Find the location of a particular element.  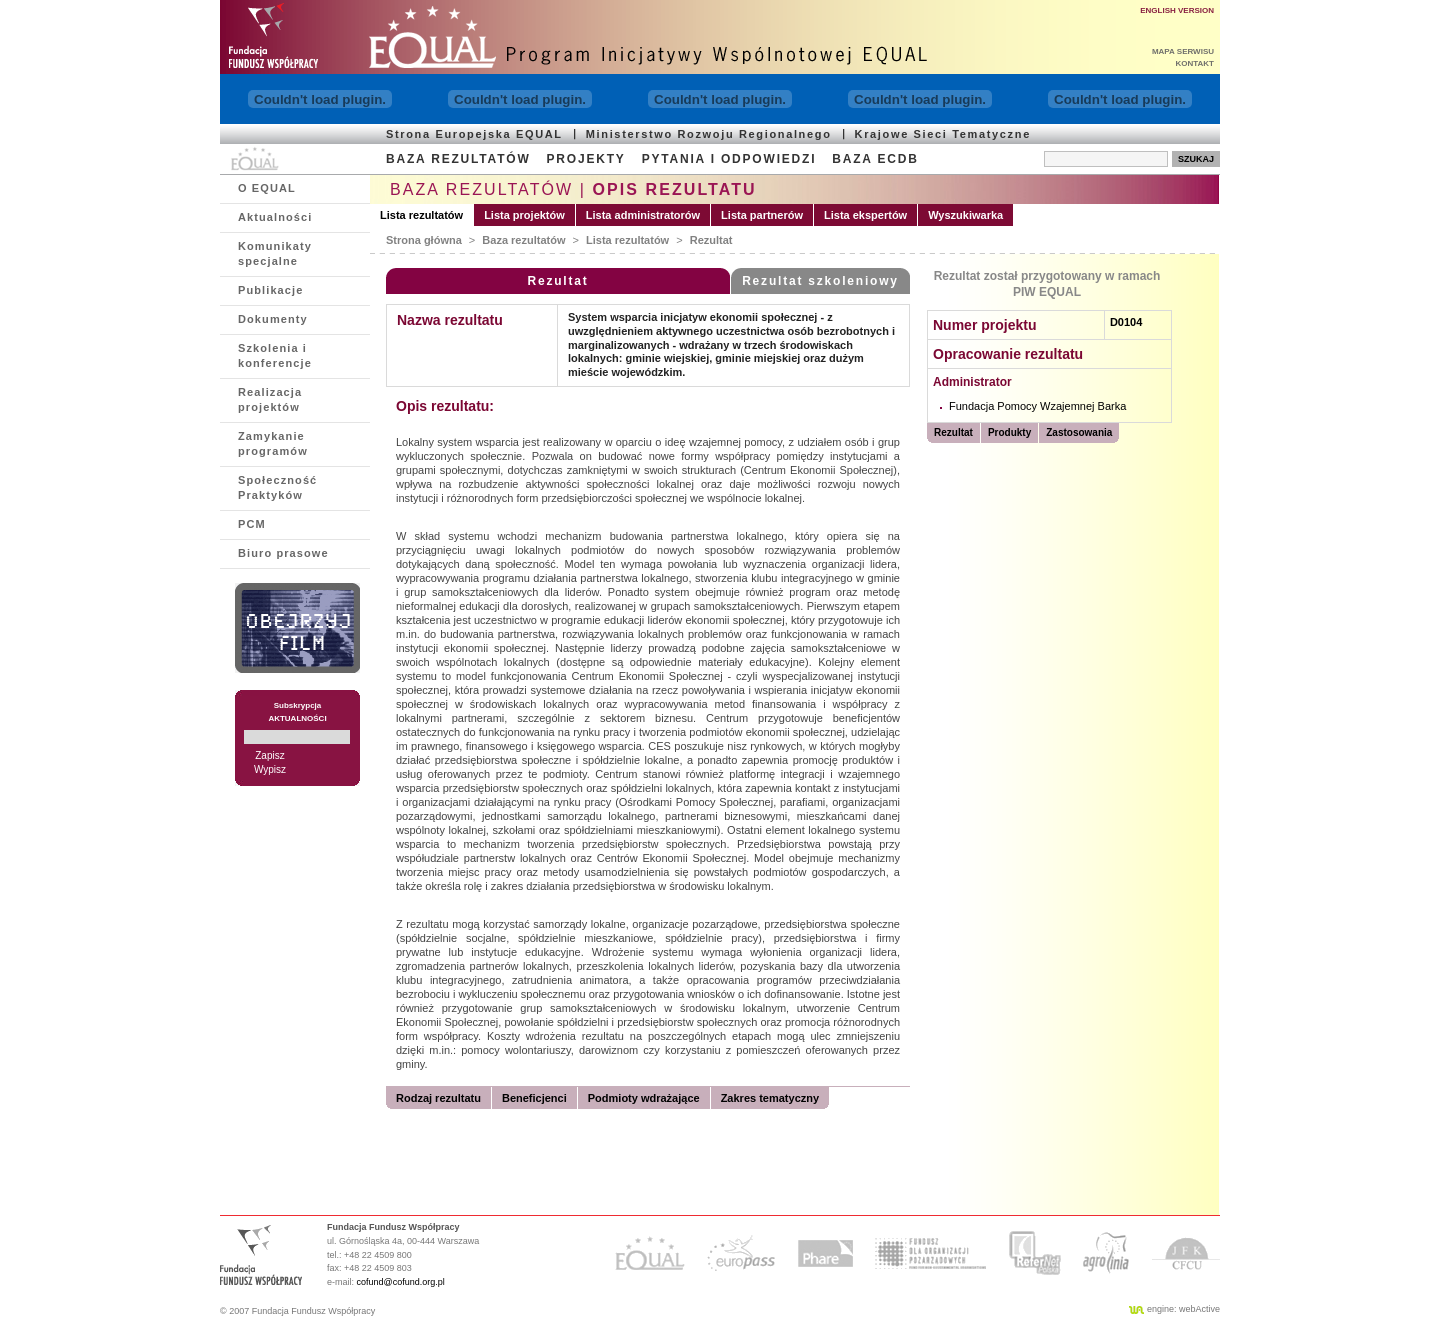

Fundacja Pomocy Wzajemnej Barka is located at coordinates (1037, 406).